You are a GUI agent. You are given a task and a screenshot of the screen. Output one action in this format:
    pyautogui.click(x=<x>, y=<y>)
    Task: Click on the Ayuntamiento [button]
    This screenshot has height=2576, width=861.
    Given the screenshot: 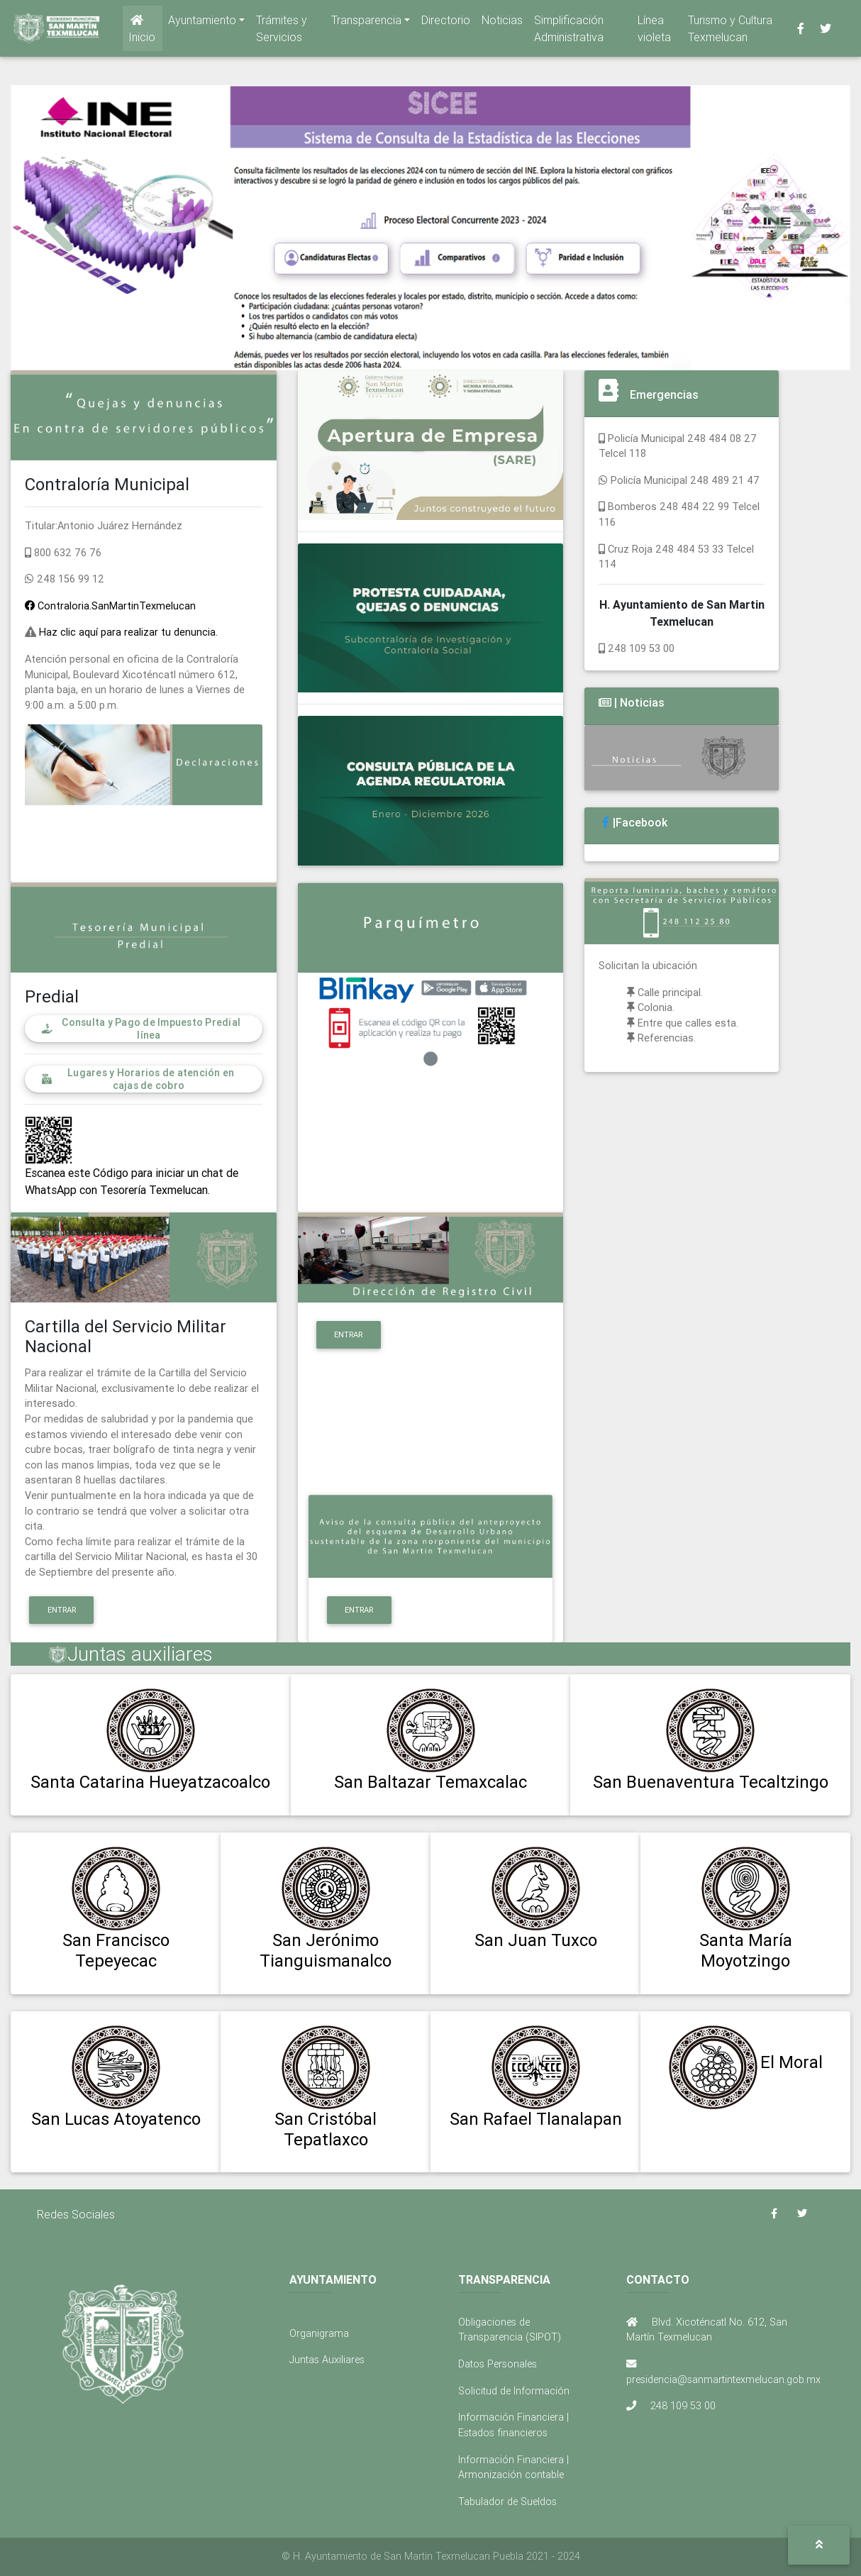 What is the action you would take?
    pyautogui.click(x=202, y=23)
    